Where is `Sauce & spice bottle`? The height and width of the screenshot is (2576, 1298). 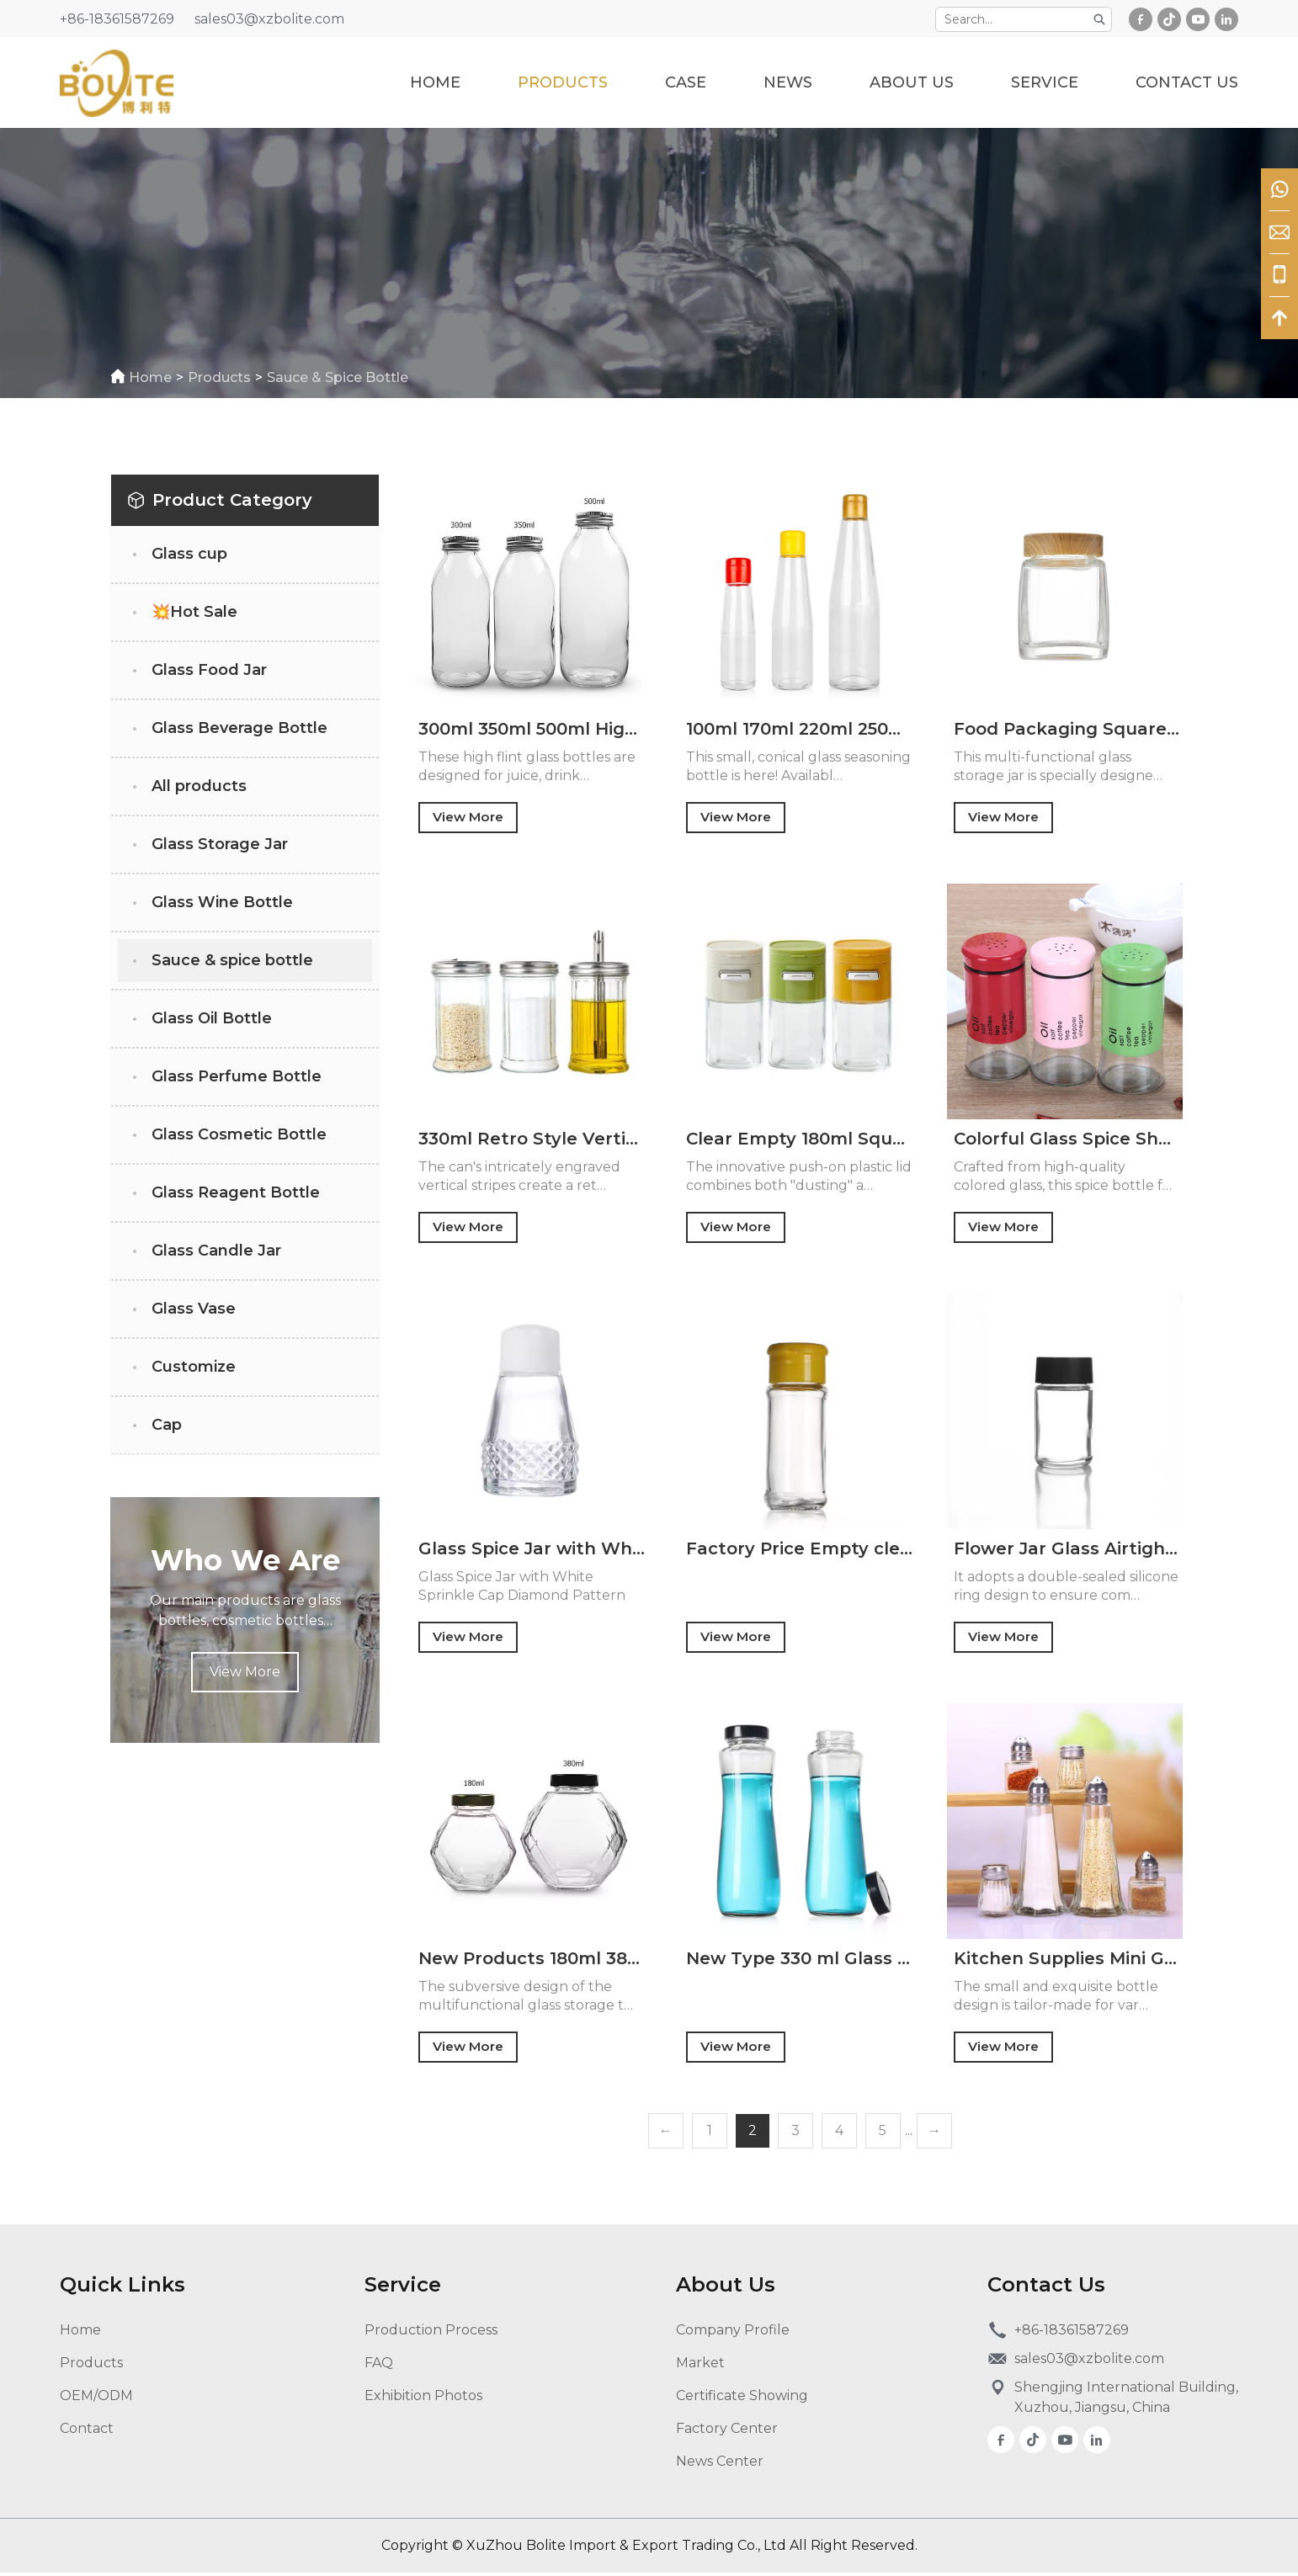
Sauce & spice bottle is located at coordinates (342, 377).